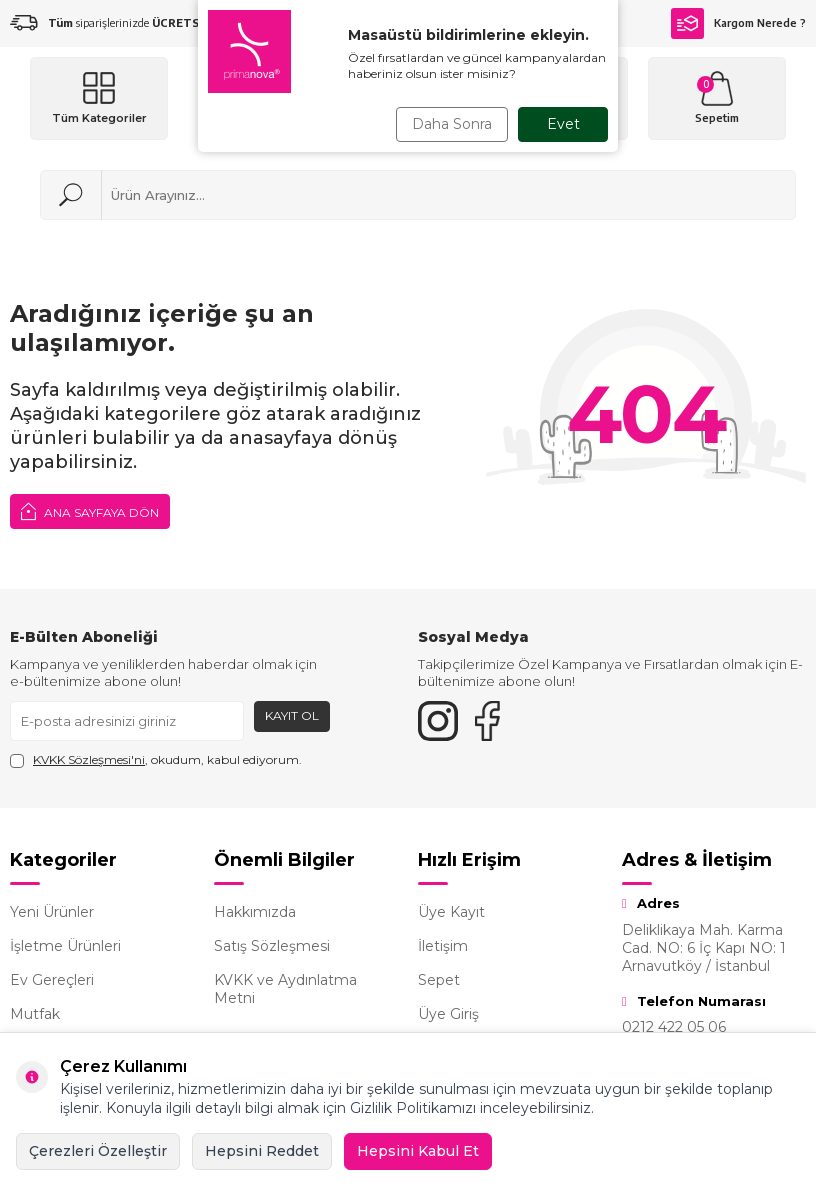  Describe the element at coordinates (99, 98) in the screenshot. I see `[Menü]` at that location.